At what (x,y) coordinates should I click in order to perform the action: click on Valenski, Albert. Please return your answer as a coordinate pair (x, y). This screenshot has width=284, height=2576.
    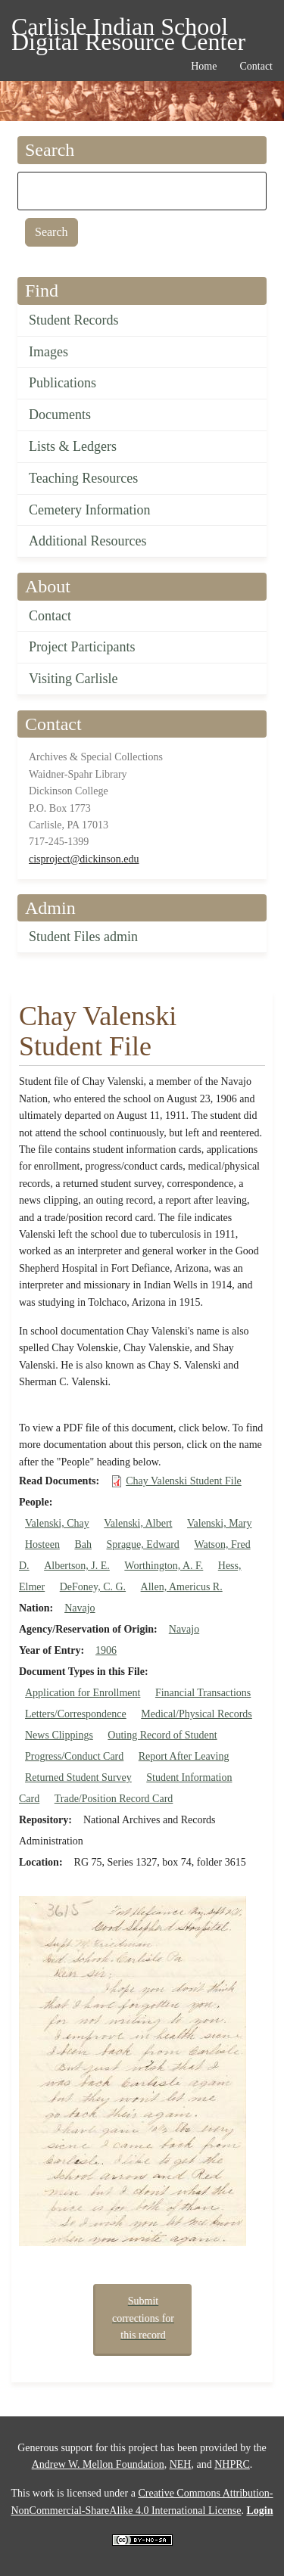
    Looking at the image, I should click on (138, 1523).